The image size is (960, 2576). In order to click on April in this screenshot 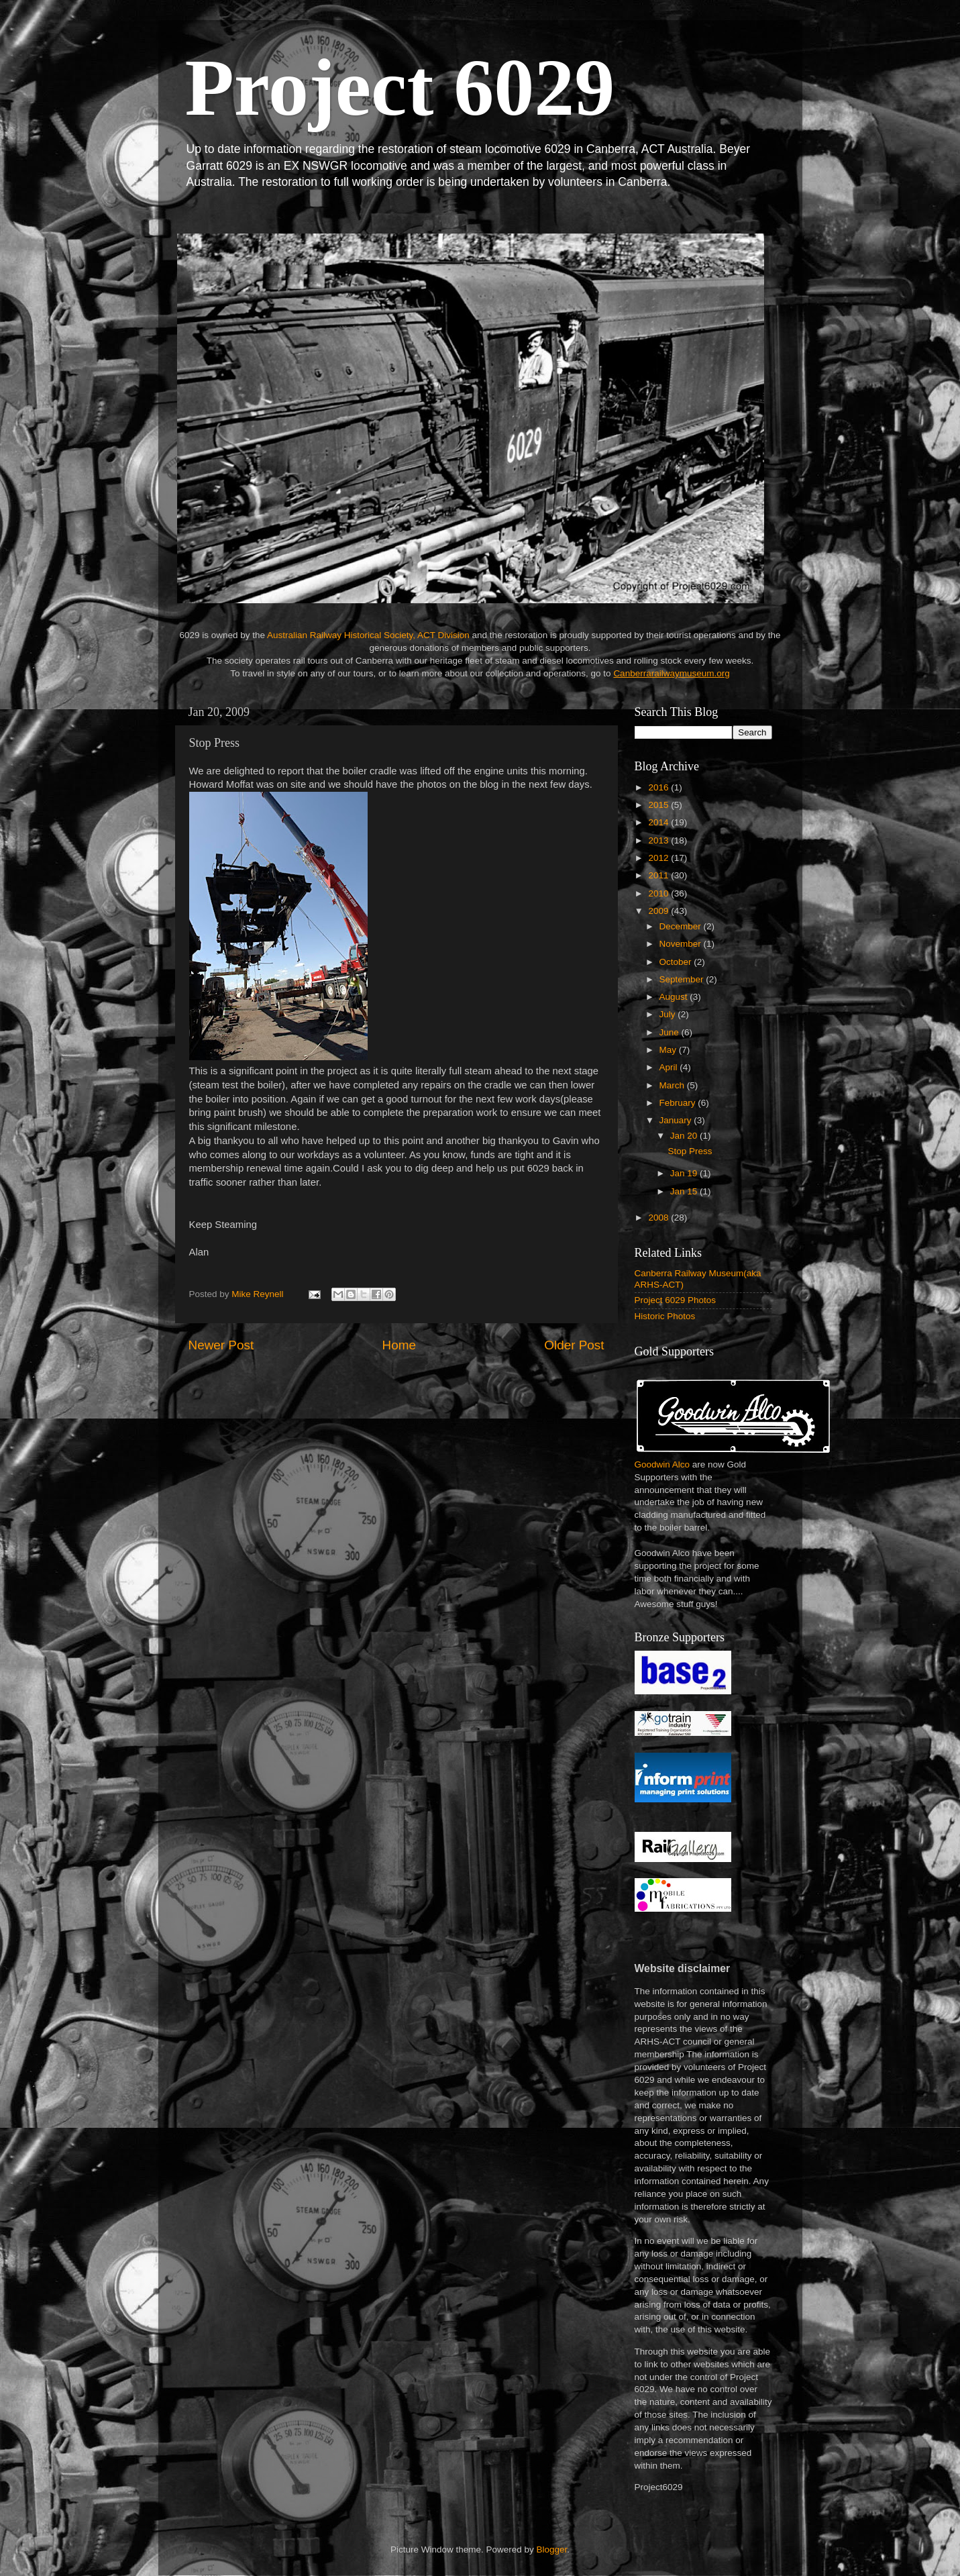, I will do `click(669, 1067)`.